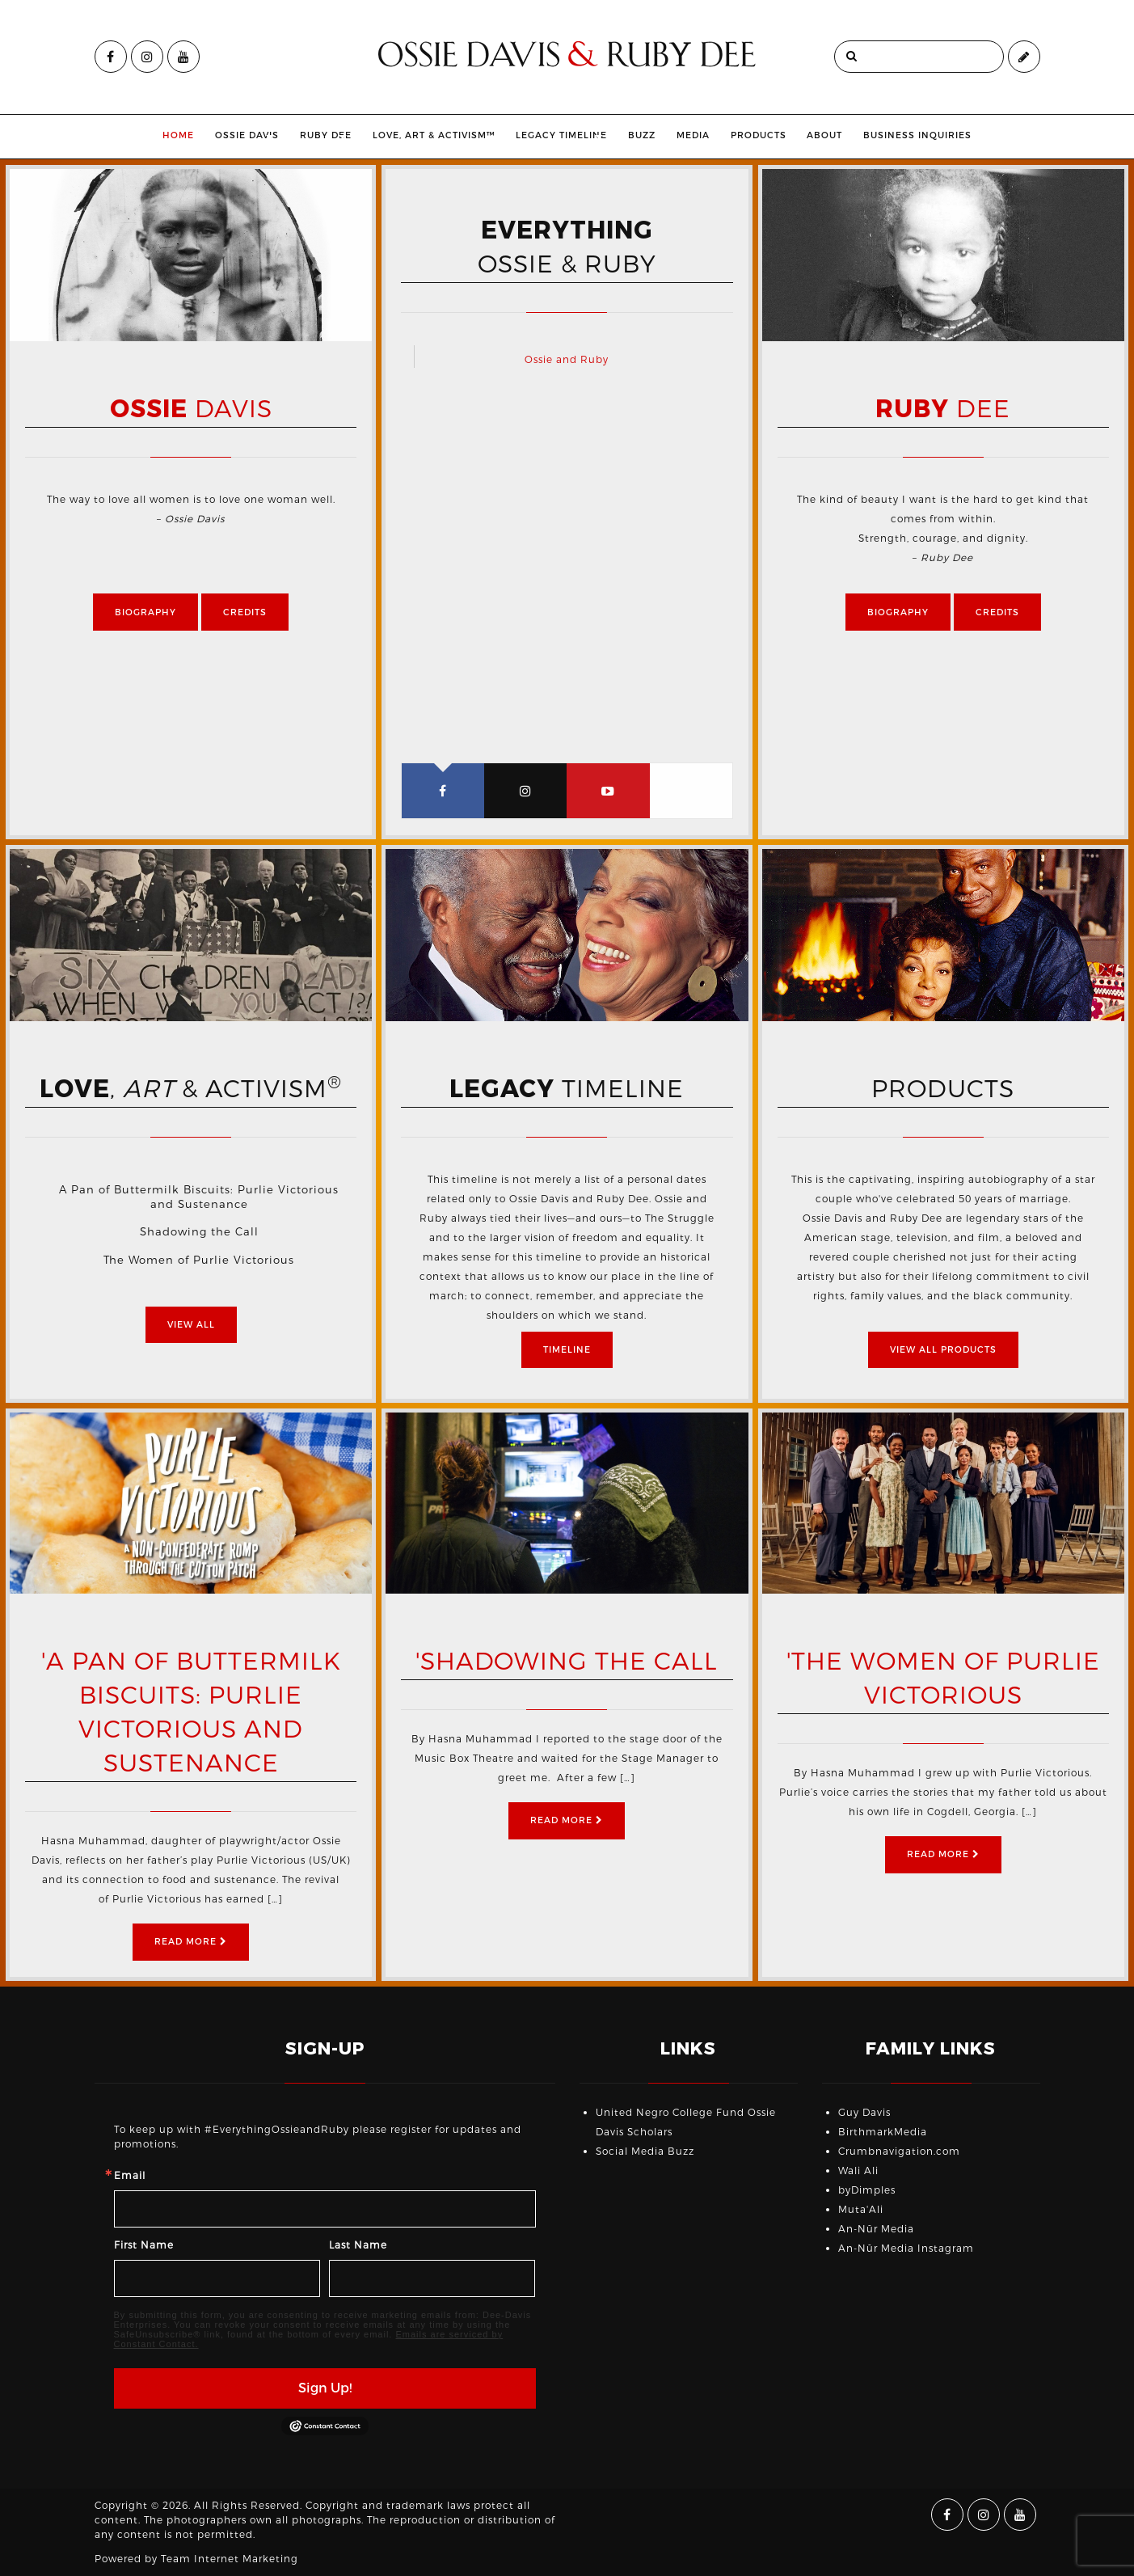 The width and height of the screenshot is (1134, 2576). What do you see at coordinates (943, 1350) in the screenshot?
I see `View All Products` at bounding box center [943, 1350].